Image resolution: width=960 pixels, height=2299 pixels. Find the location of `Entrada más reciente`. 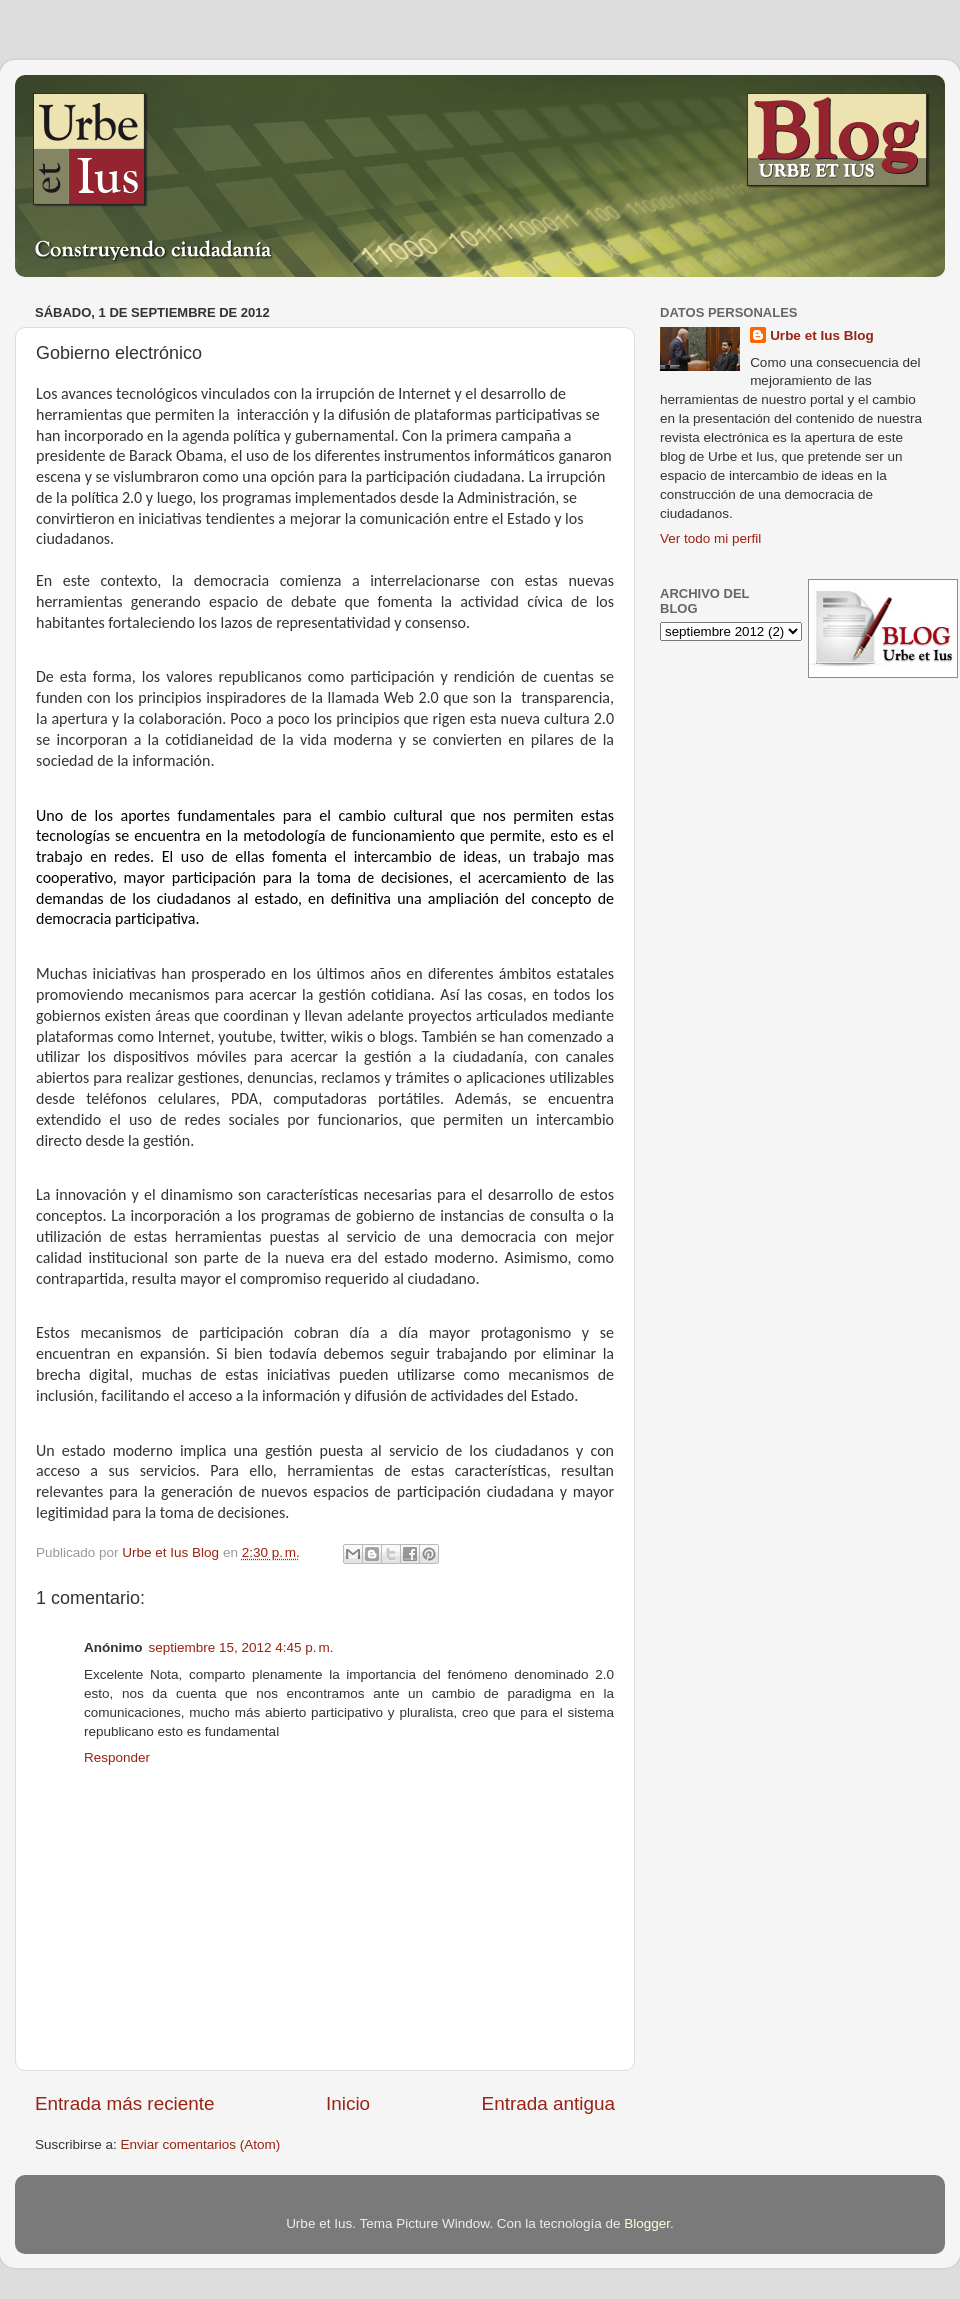

Entrada más reciente is located at coordinates (125, 2103).